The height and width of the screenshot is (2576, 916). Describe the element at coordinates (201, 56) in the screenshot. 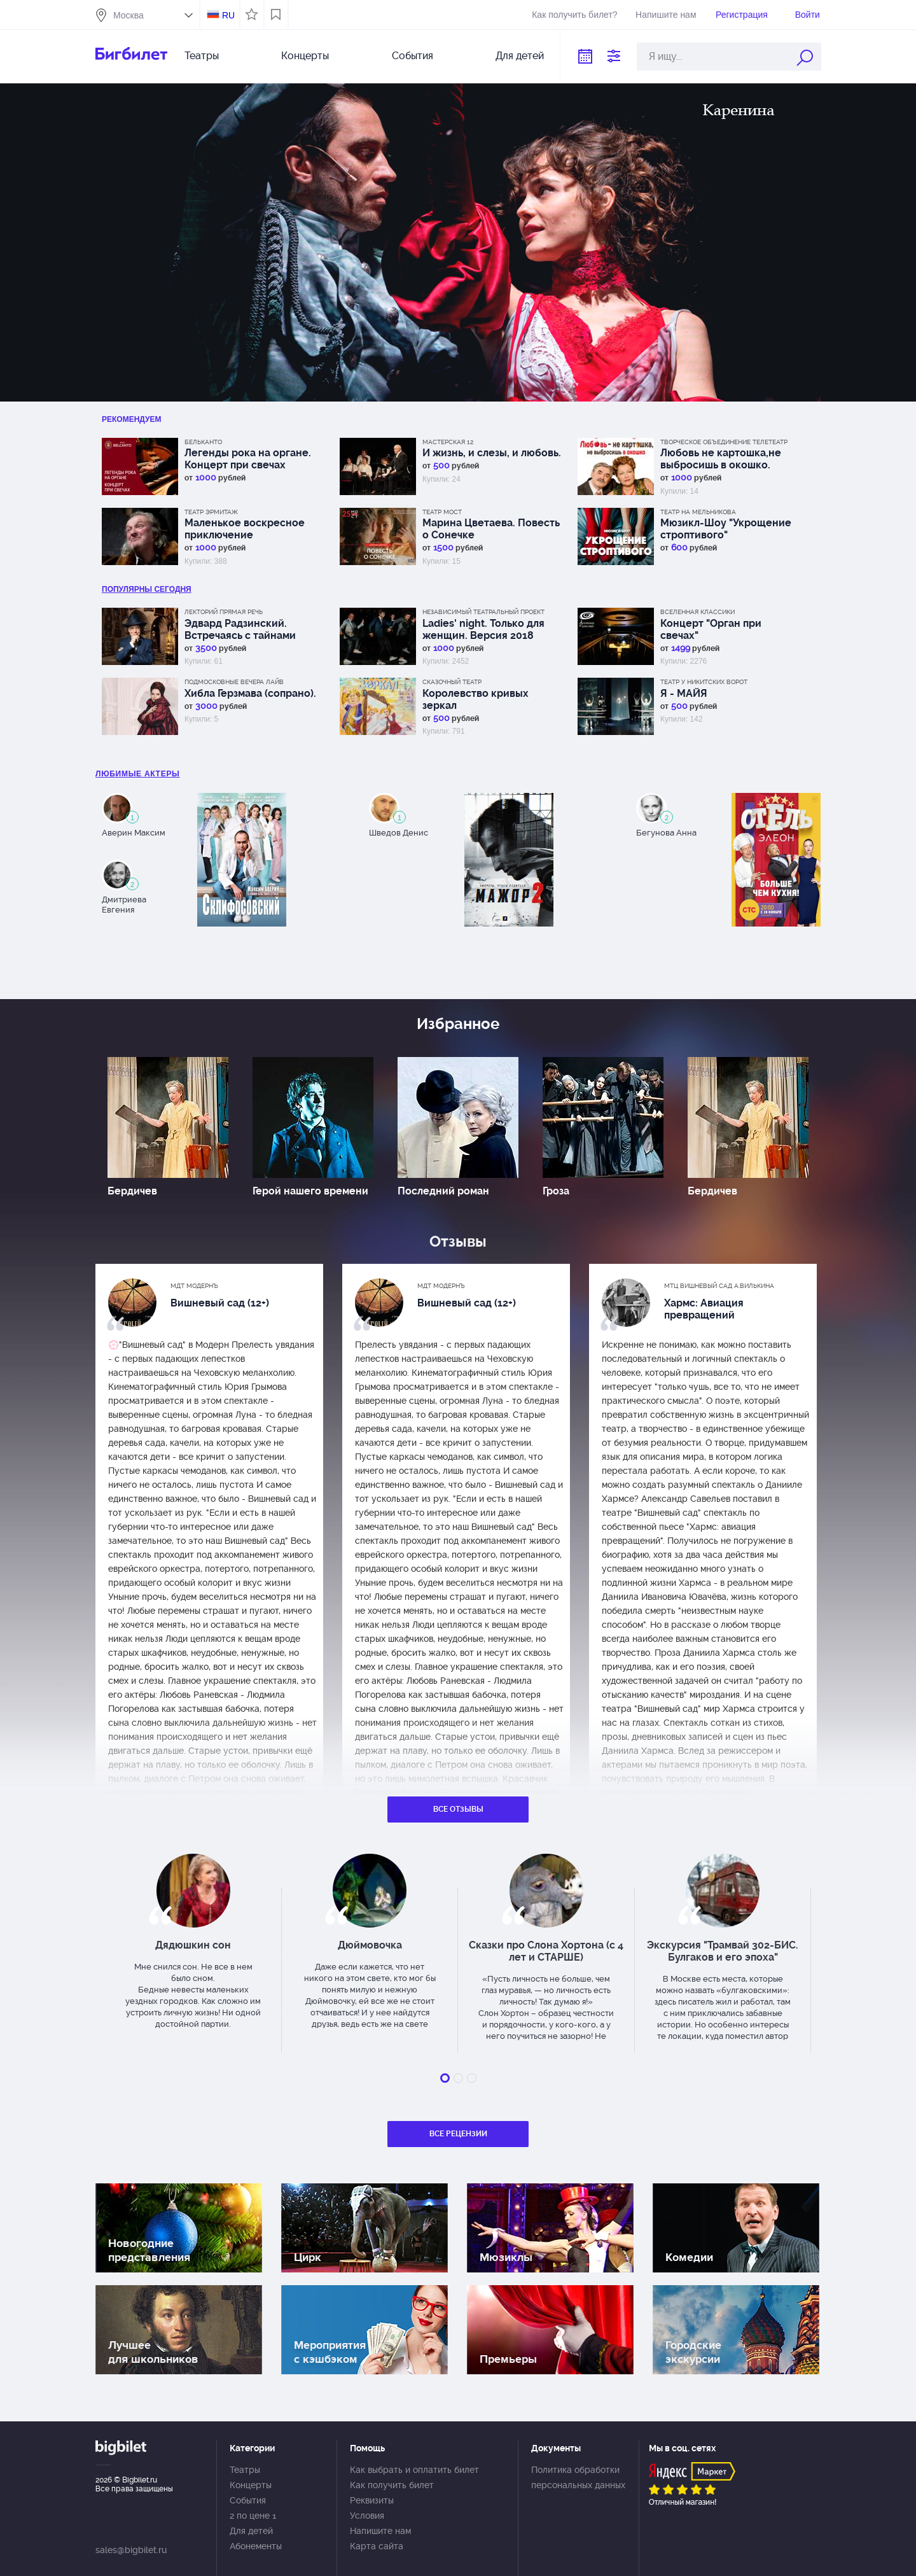

I see `Театры` at that location.